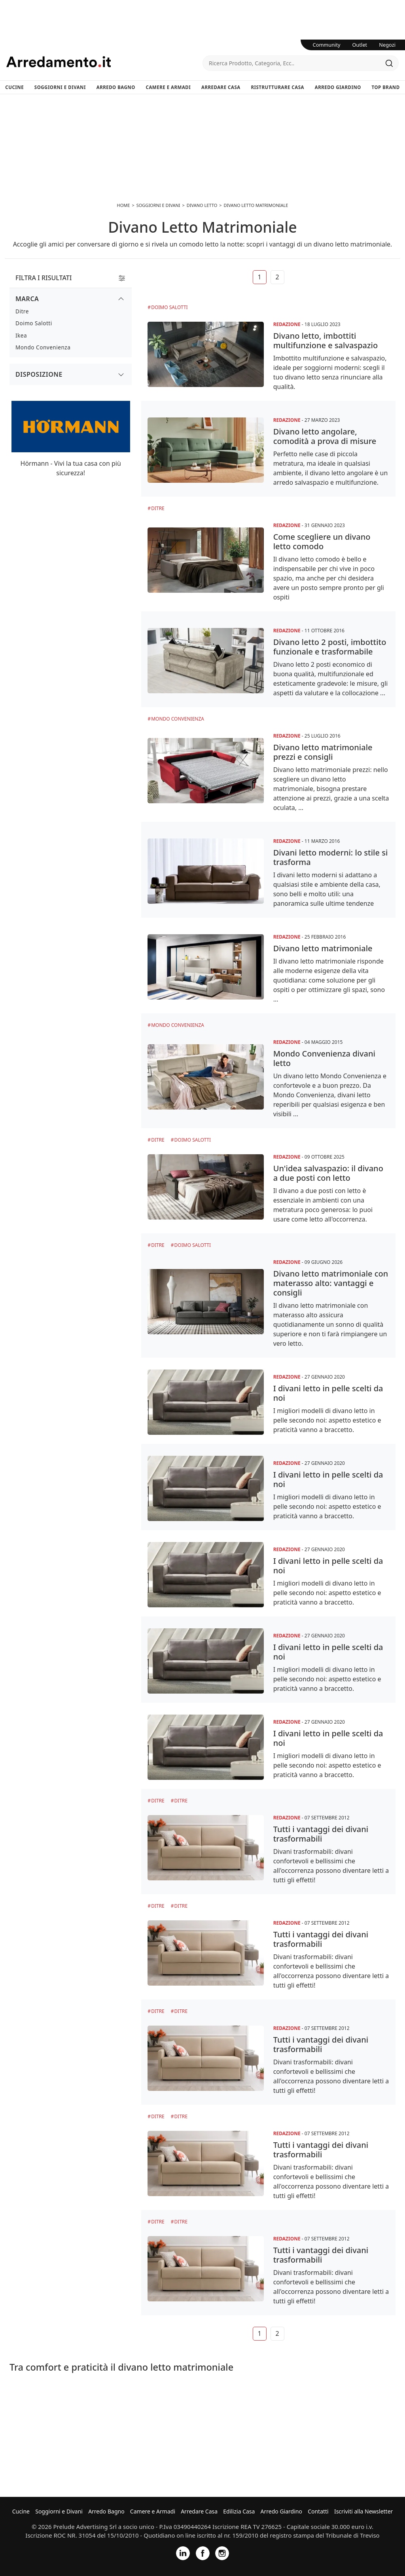 This screenshot has width=405, height=2576. What do you see at coordinates (116, 87) in the screenshot?
I see `Arredo Bagno` at bounding box center [116, 87].